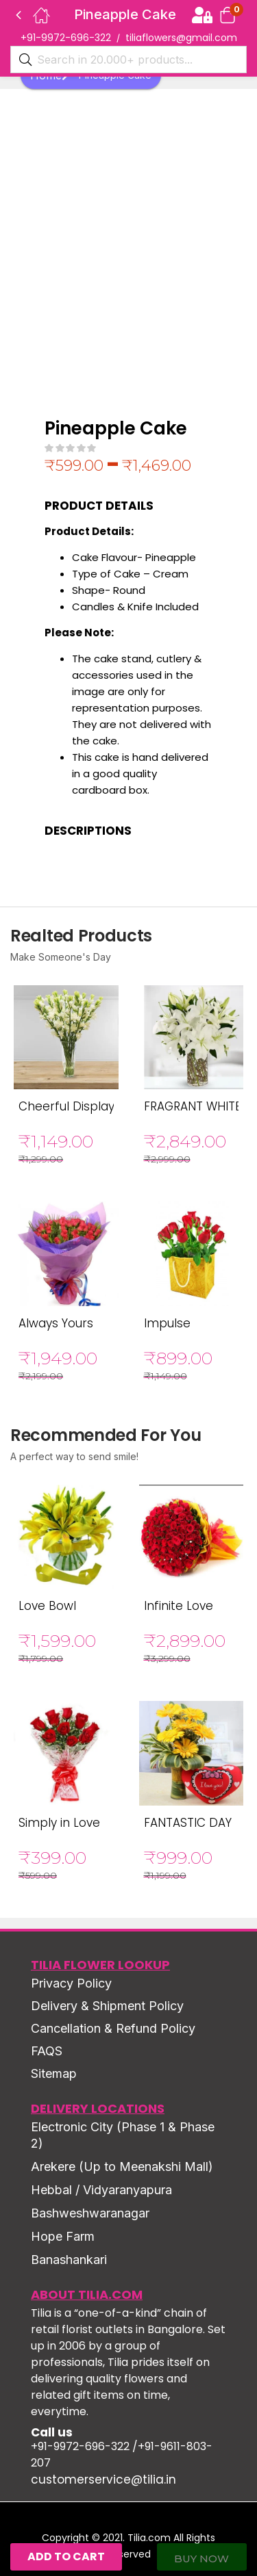  Describe the element at coordinates (227, 14) in the screenshot. I see `[button]` at that location.